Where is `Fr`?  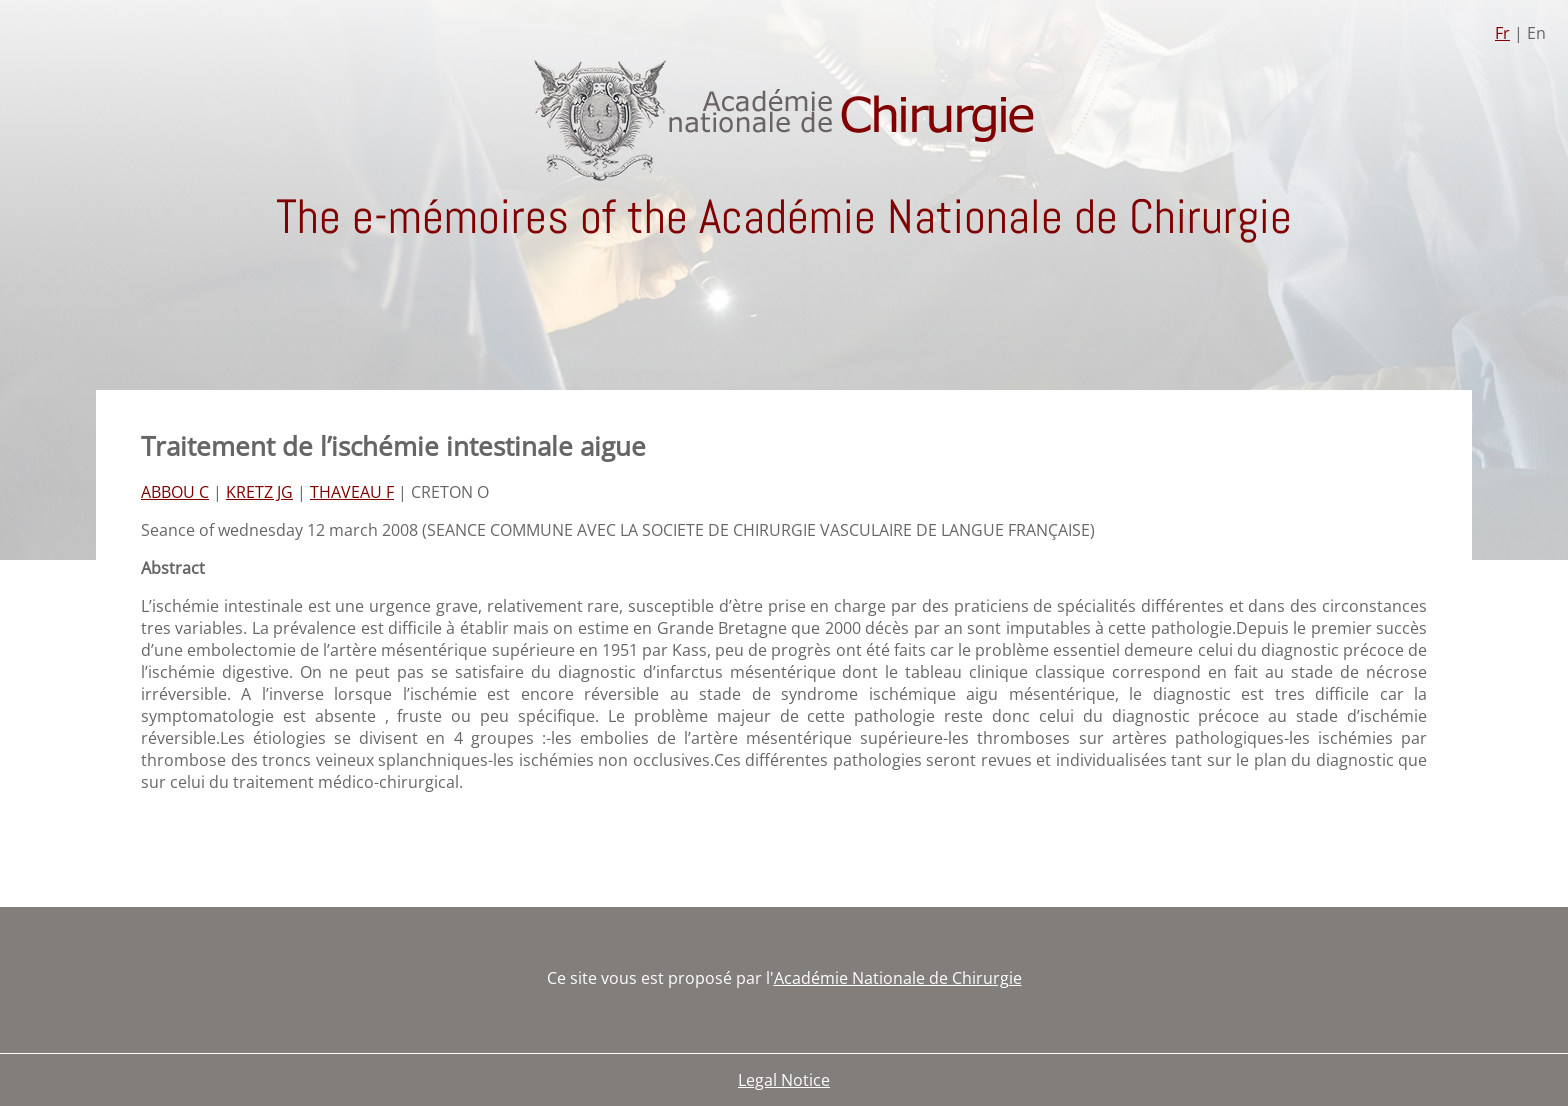 Fr is located at coordinates (1502, 33).